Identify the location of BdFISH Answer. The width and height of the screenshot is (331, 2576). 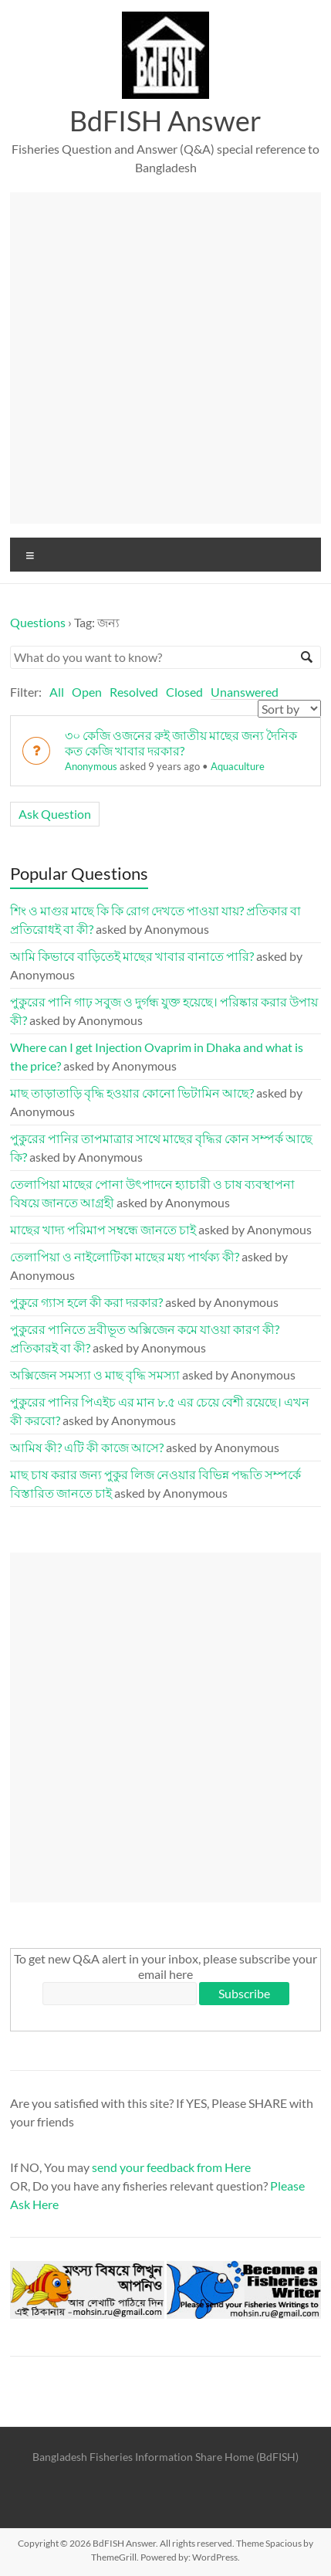
(165, 120).